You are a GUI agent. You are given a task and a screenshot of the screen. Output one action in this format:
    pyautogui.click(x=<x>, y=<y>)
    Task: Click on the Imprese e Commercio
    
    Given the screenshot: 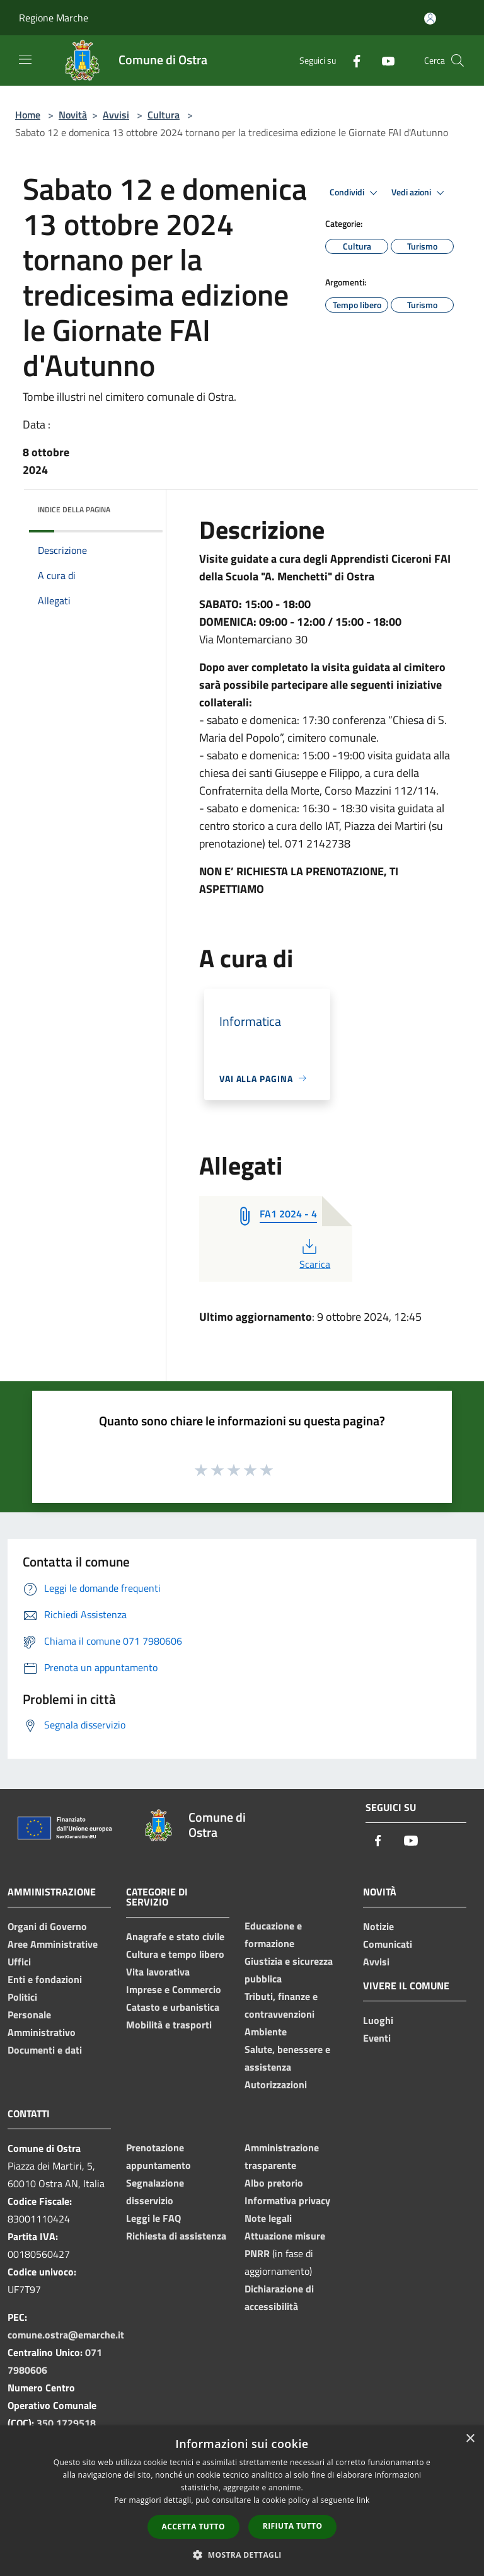 What is the action you would take?
    pyautogui.click(x=173, y=1989)
    